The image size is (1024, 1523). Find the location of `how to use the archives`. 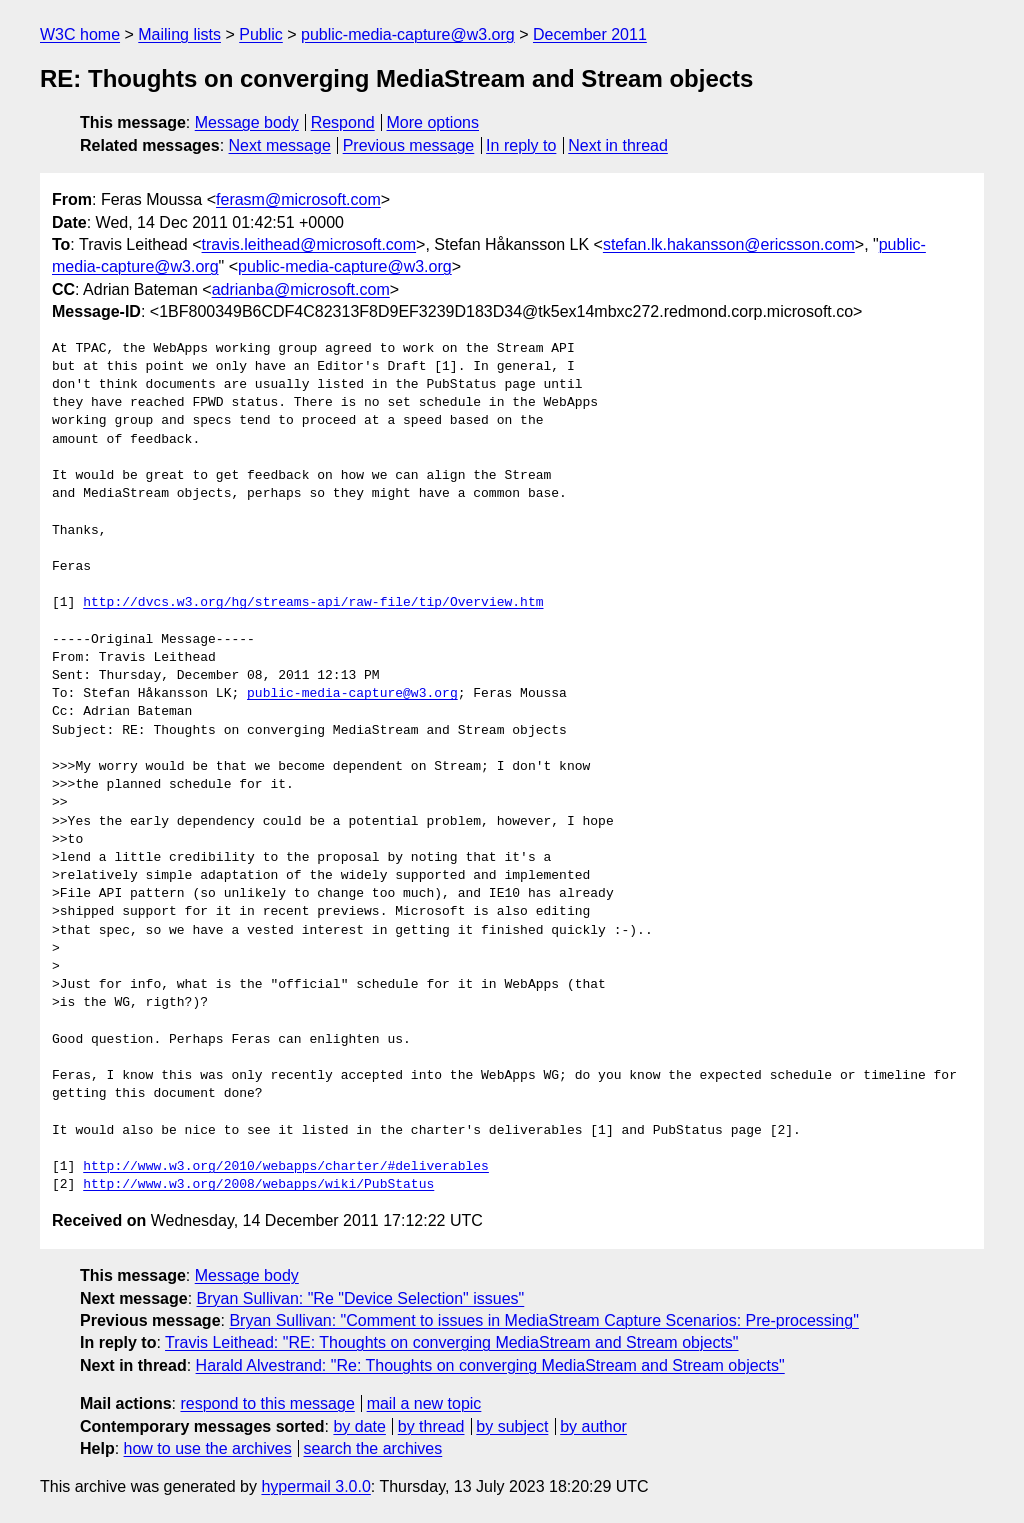

how to use the archives is located at coordinates (208, 1448).